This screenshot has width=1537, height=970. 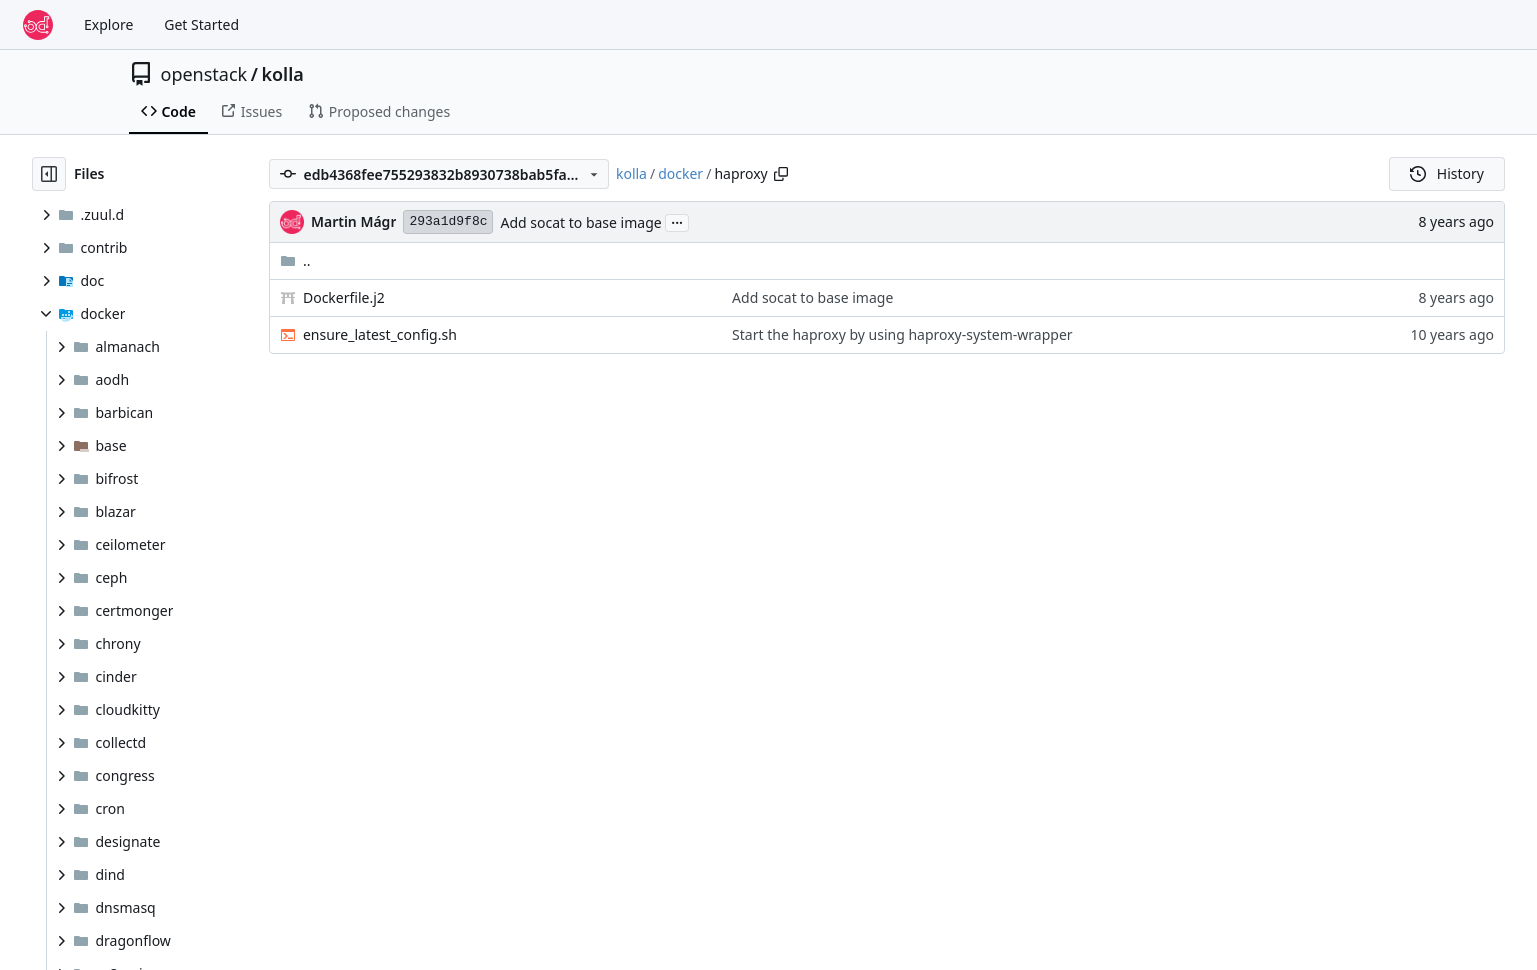 What do you see at coordinates (380, 334) in the screenshot?
I see `ensure_latest_config.sh` at bounding box center [380, 334].